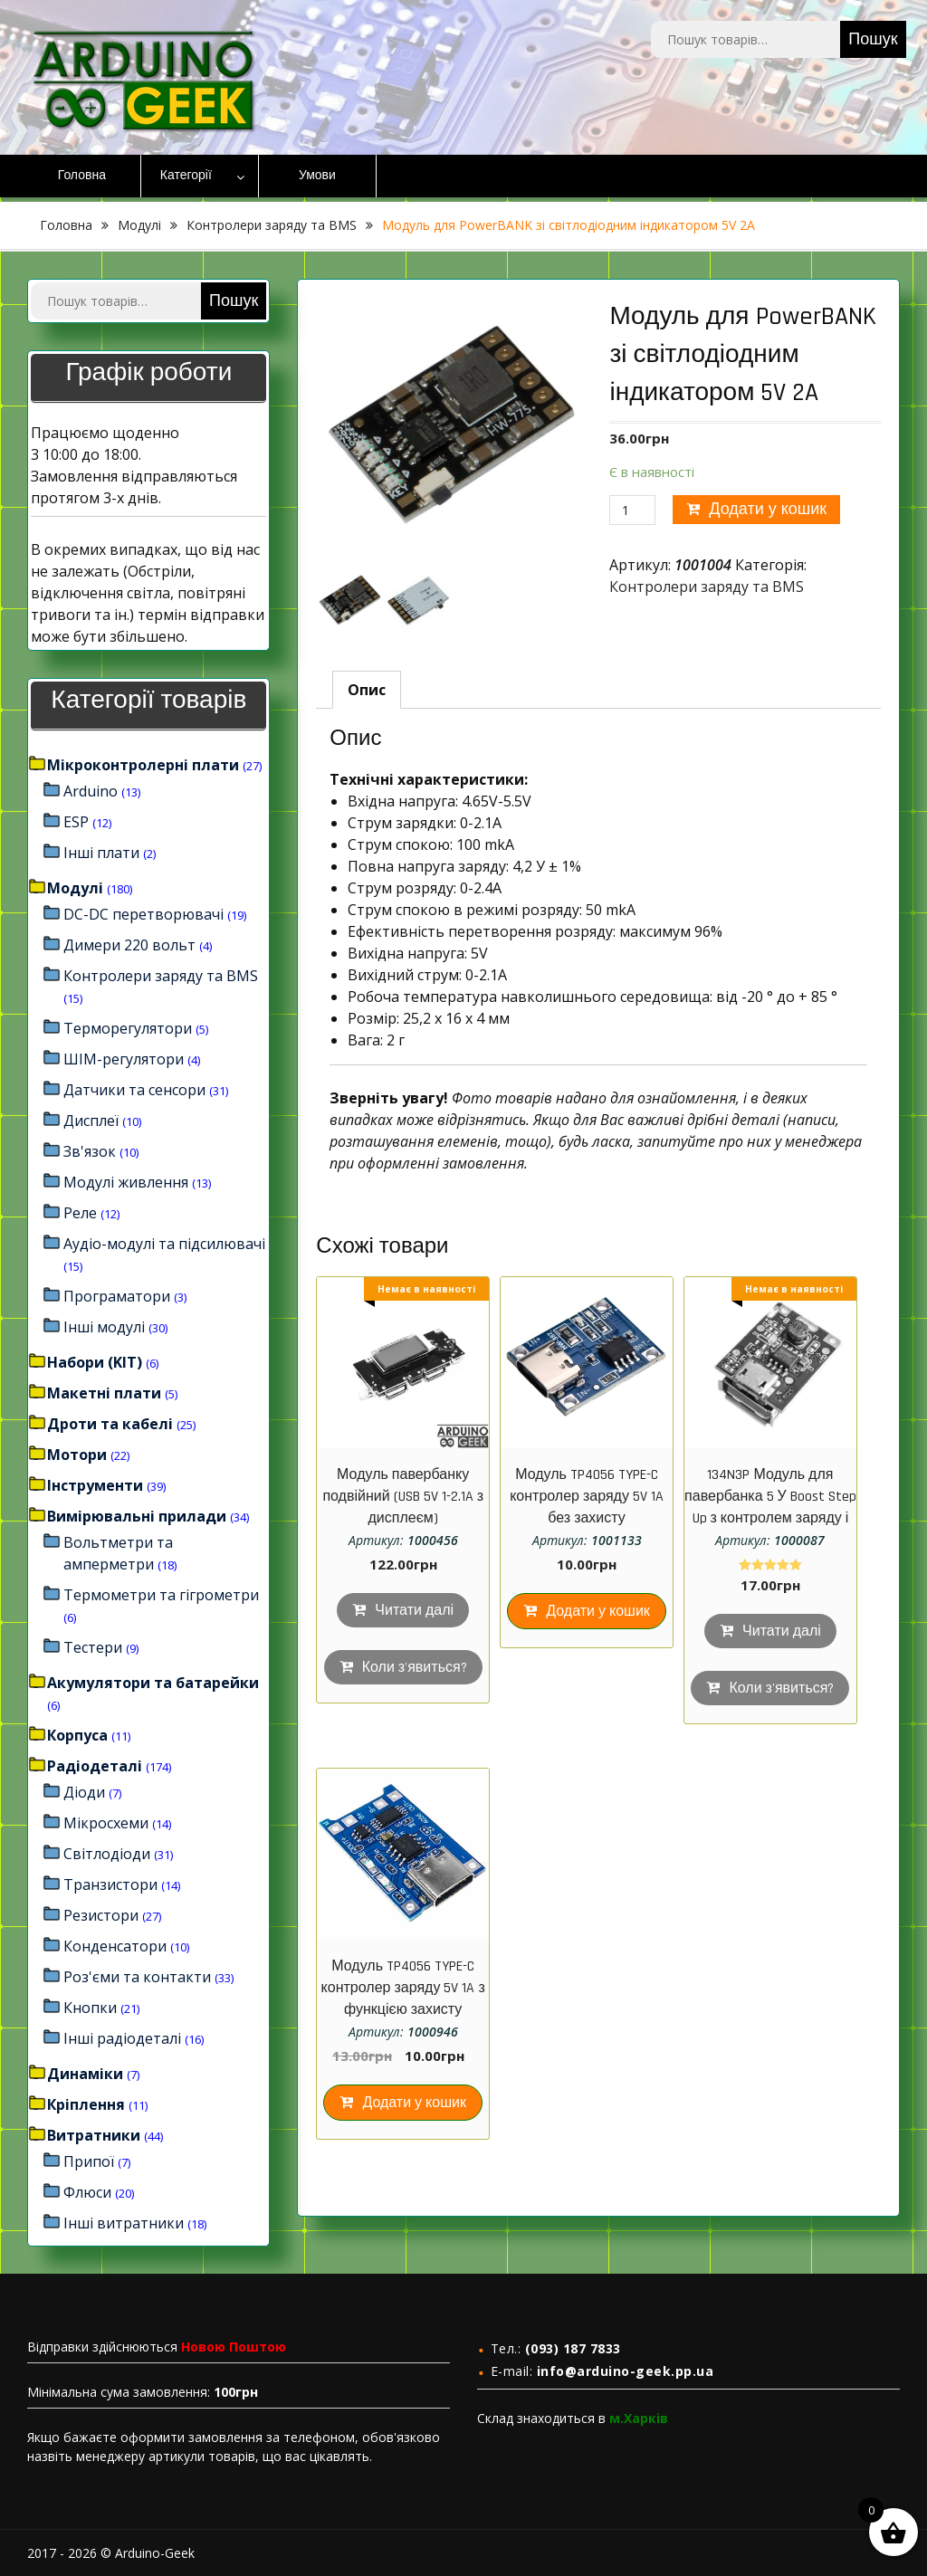 The height and width of the screenshot is (2576, 927). I want to click on Зв'язок, so click(89, 1151).